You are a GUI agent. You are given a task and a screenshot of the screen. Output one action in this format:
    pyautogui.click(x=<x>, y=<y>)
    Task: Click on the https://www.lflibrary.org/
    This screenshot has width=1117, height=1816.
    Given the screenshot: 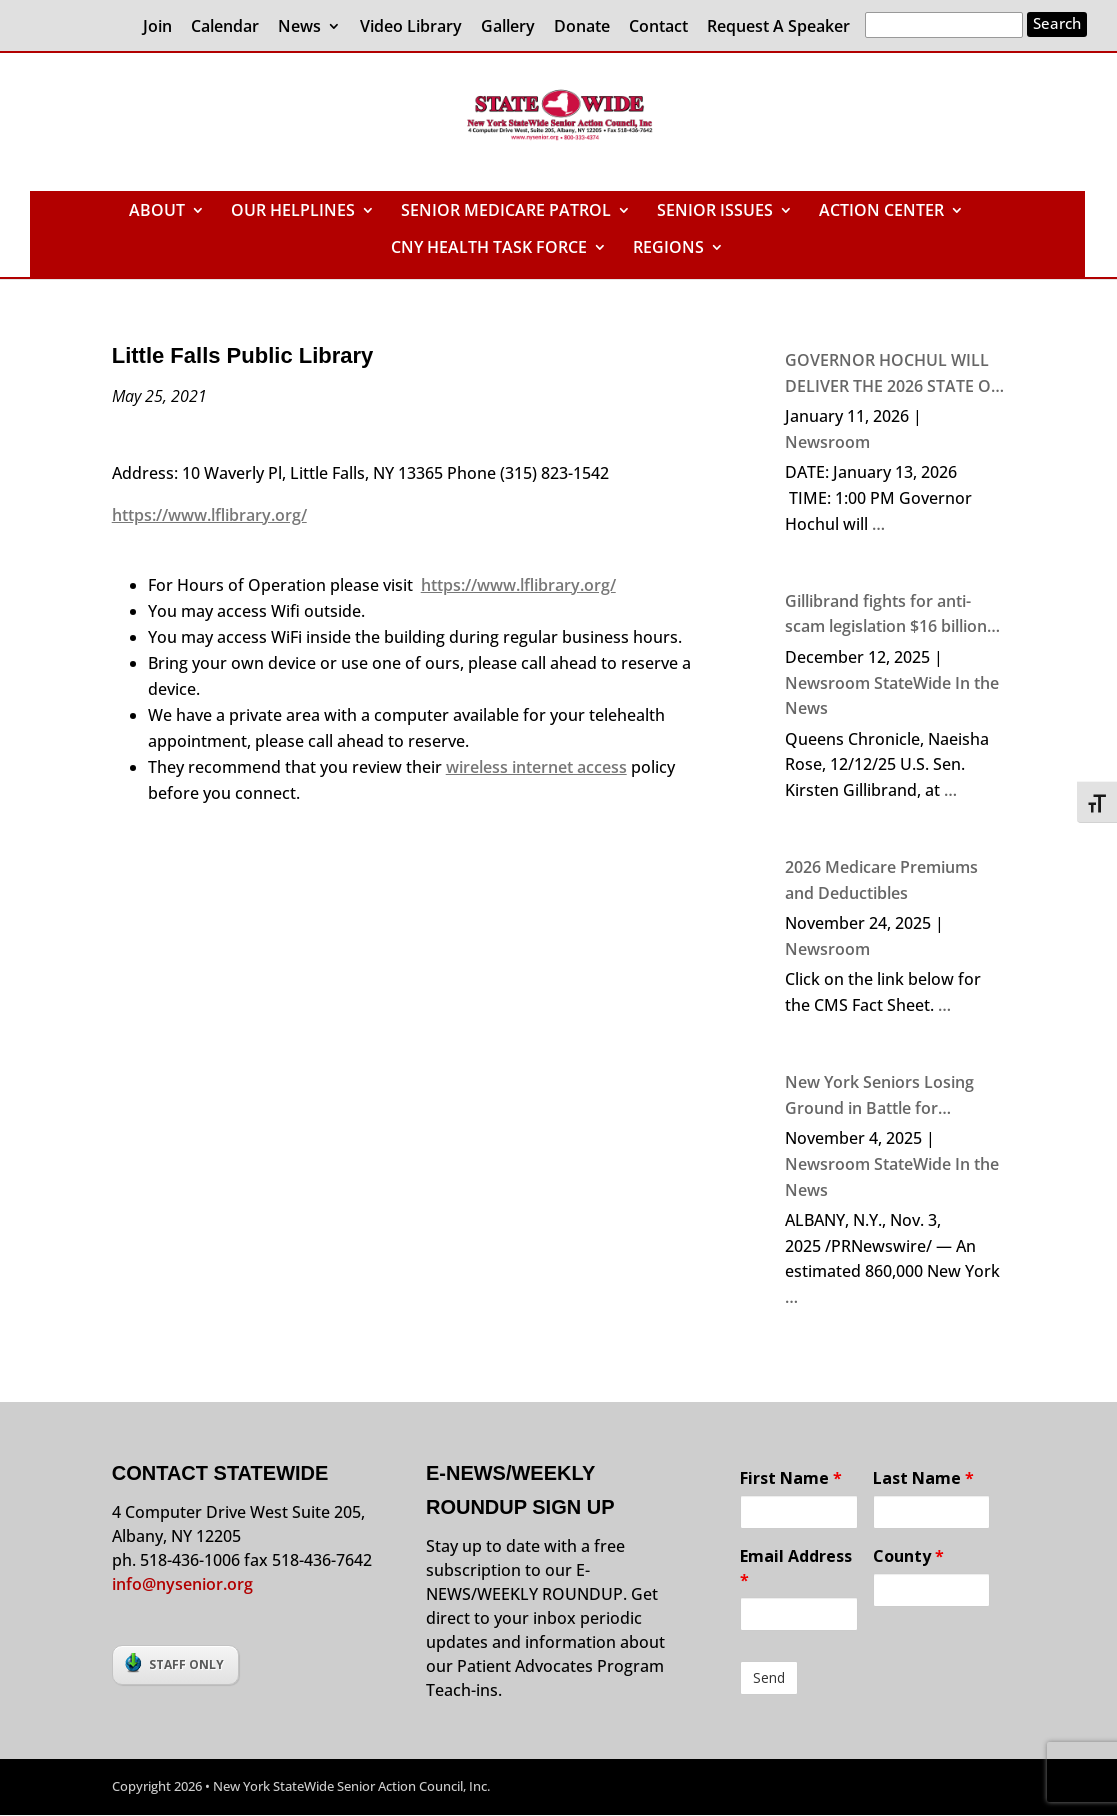 What is the action you would take?
    pyautogui.click(x=209, y=515)
    